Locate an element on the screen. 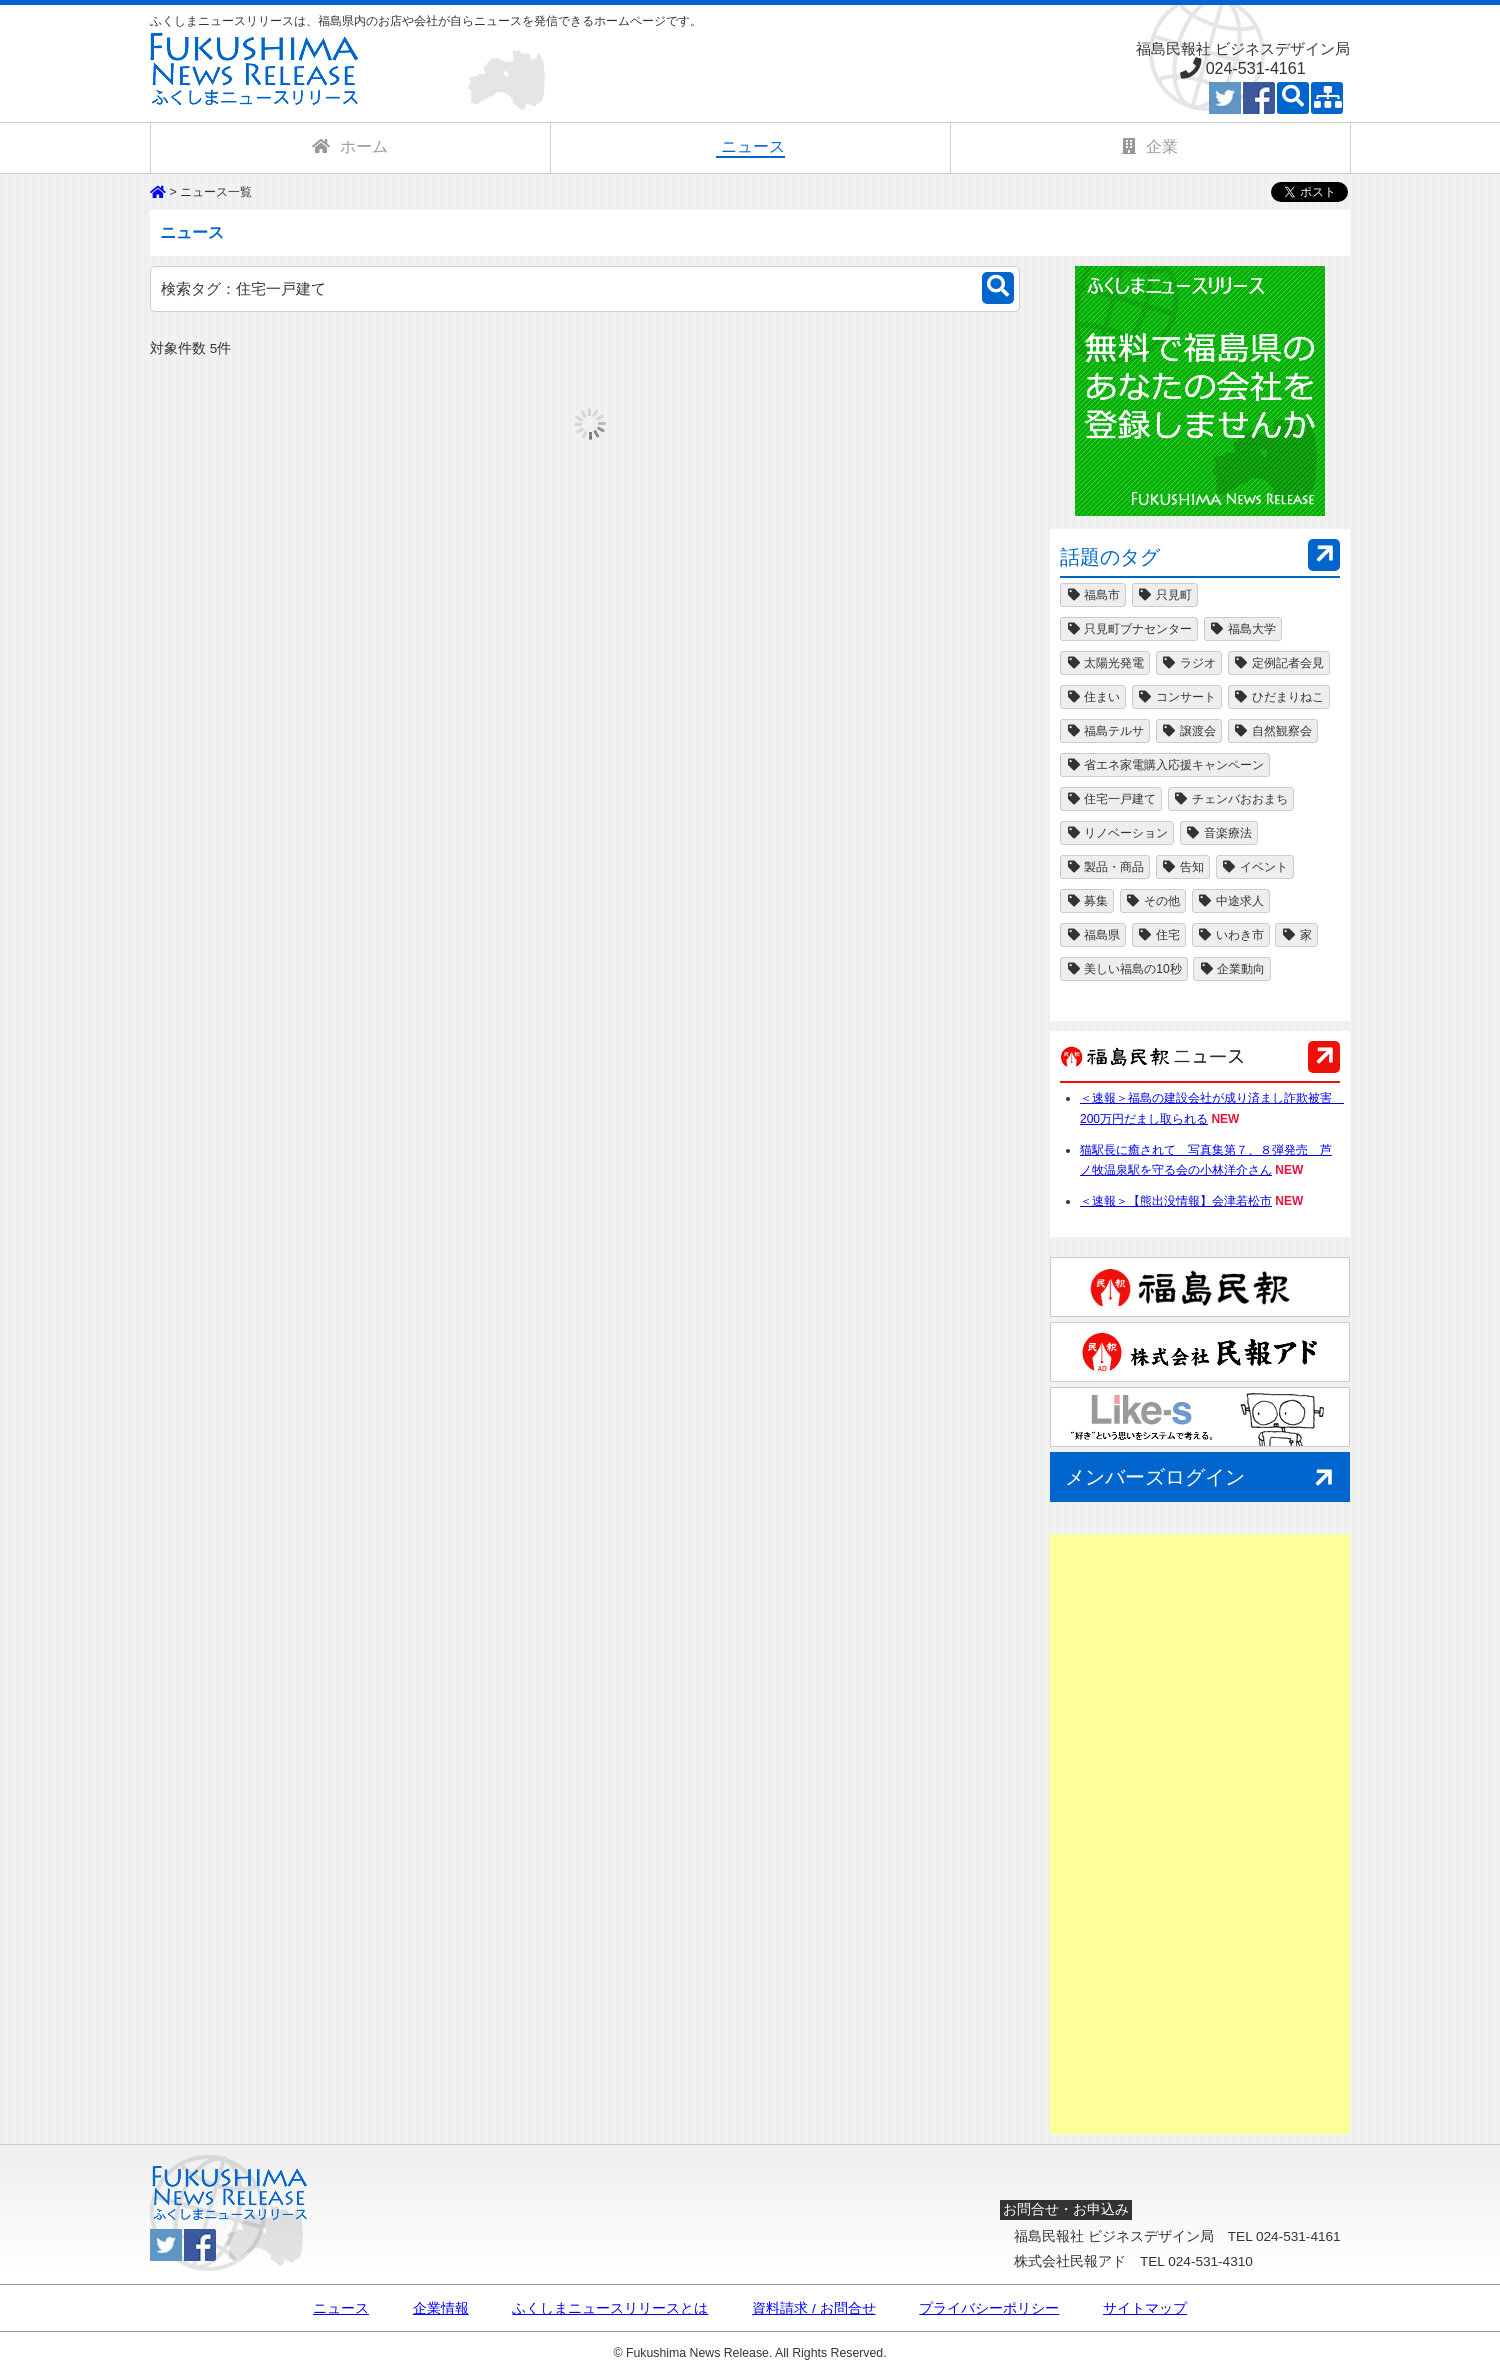 This screenshot has width=1500, height=2374. 住宅 is located at coordinates (1159, 935).